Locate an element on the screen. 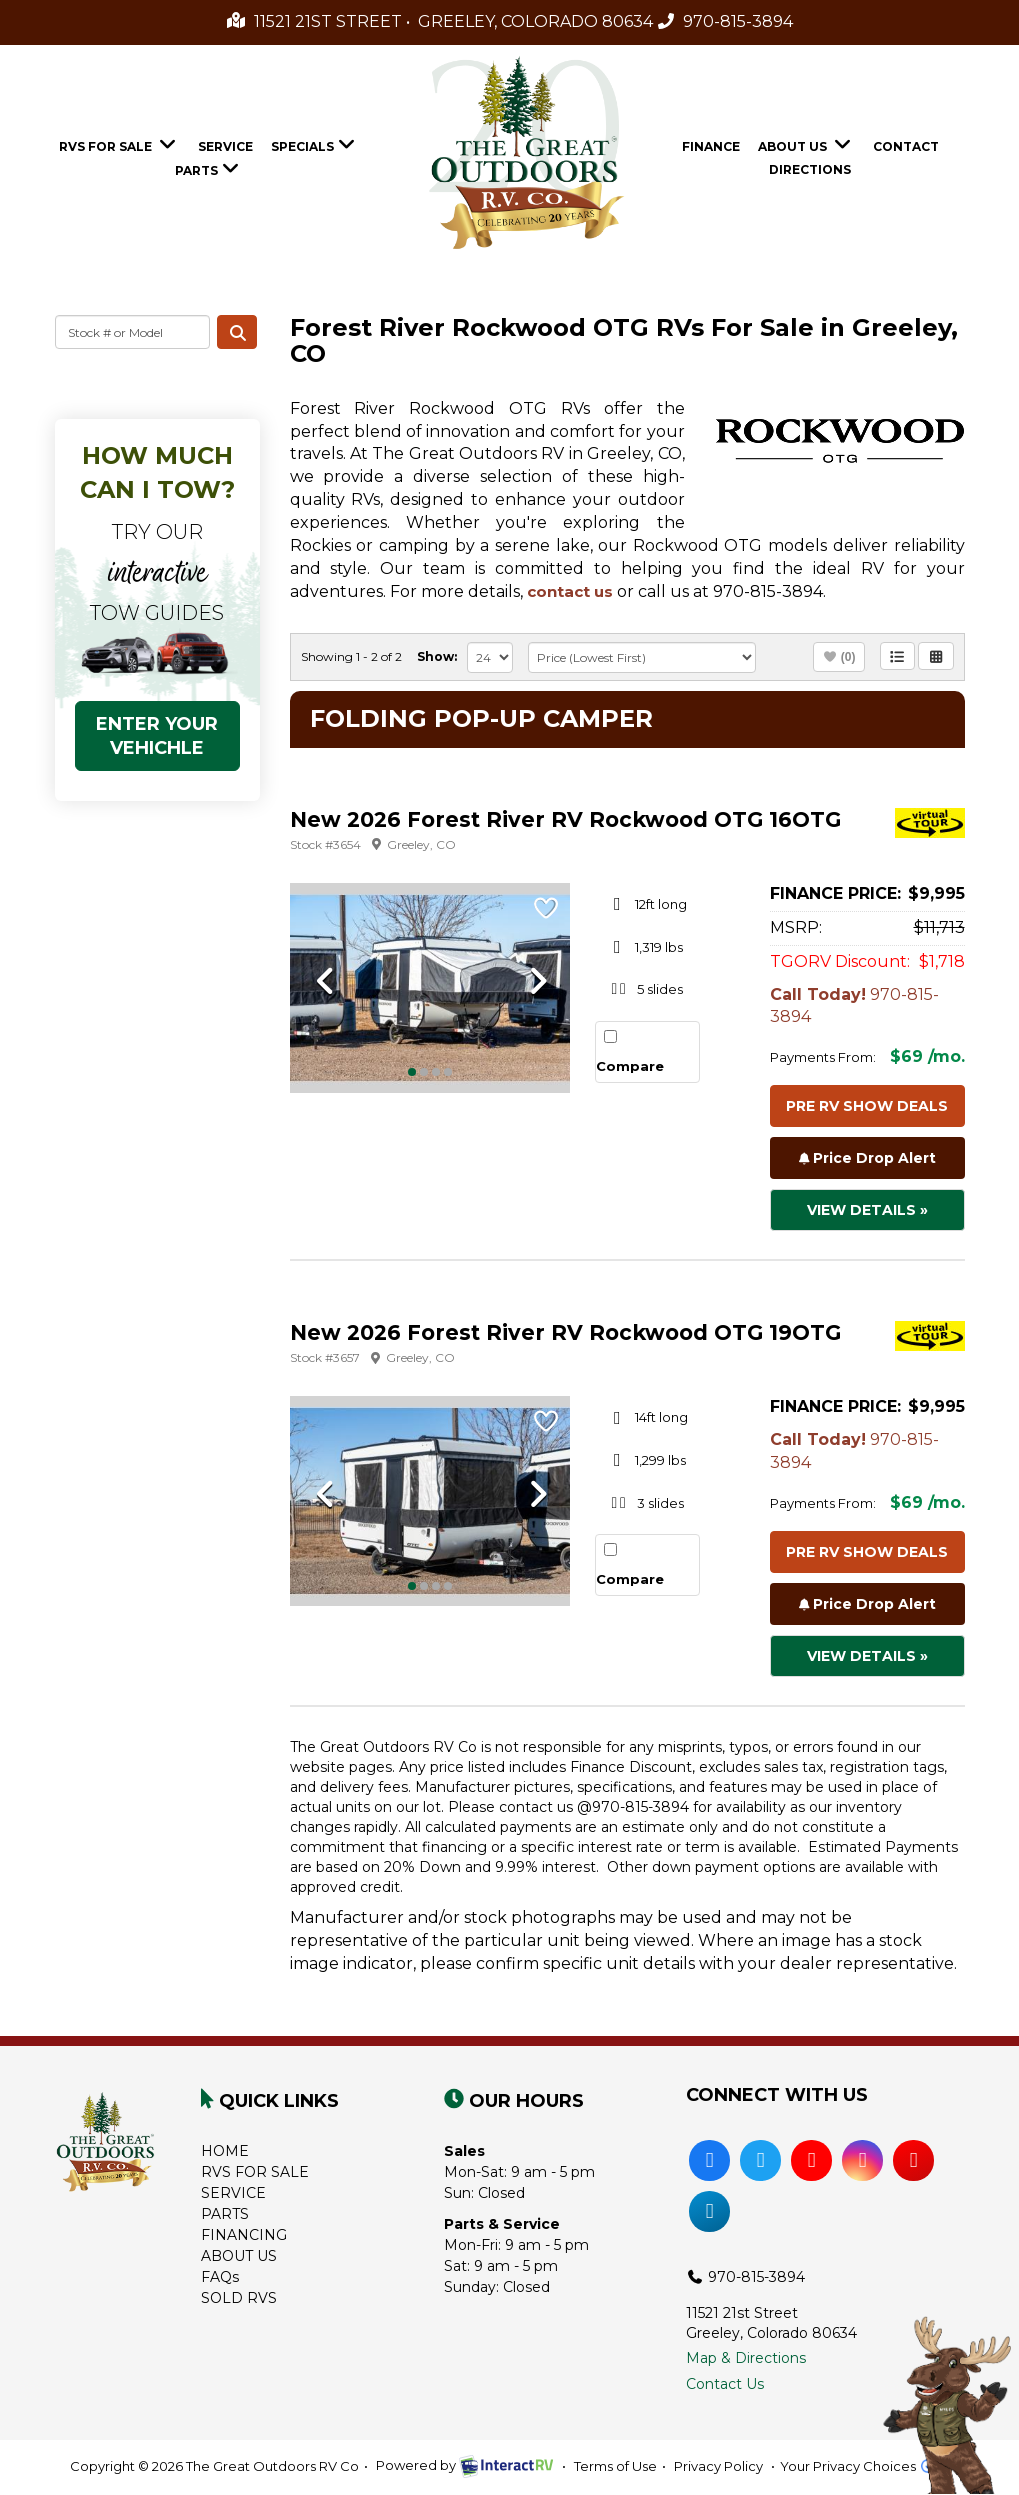 This screenshot has width=1019, height=2495. contact us is located at coordinates (570, 591).